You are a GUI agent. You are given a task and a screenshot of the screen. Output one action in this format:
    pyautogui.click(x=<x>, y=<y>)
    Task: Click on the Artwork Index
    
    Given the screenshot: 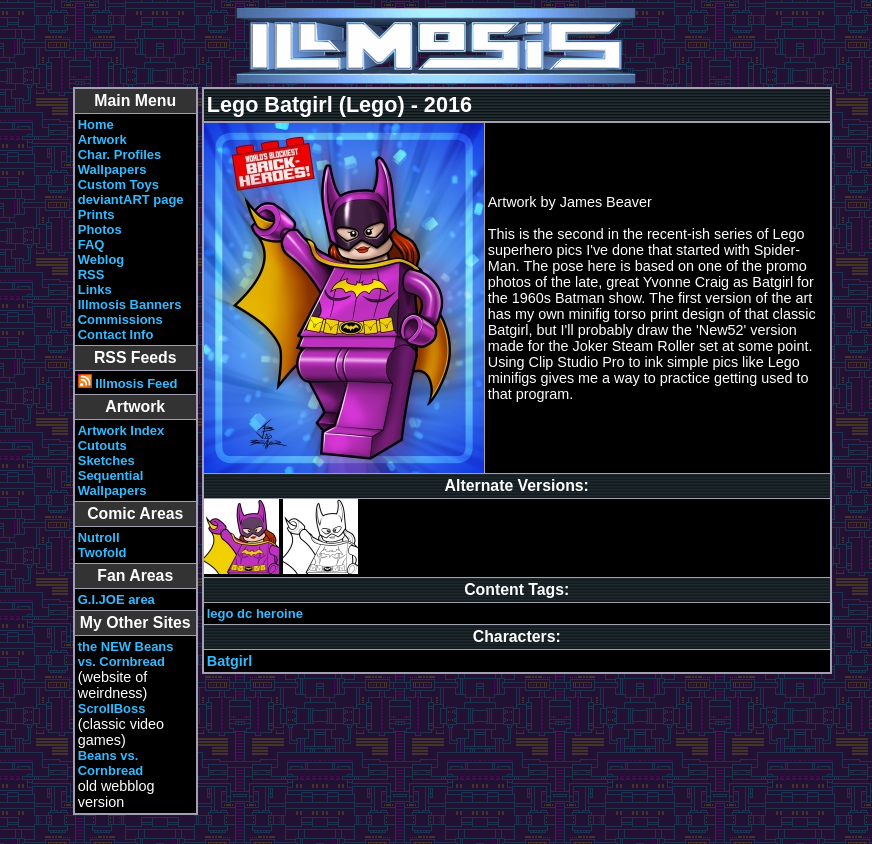 What is the action you would take?
    pyautogui.click(x=121, y=430)
    